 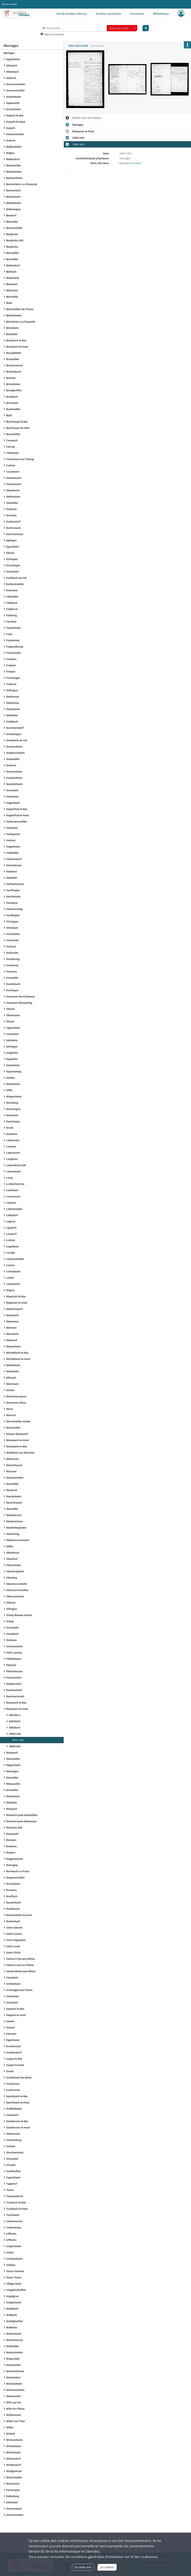 I want to click on [combobox], so click(x=122, y=28).